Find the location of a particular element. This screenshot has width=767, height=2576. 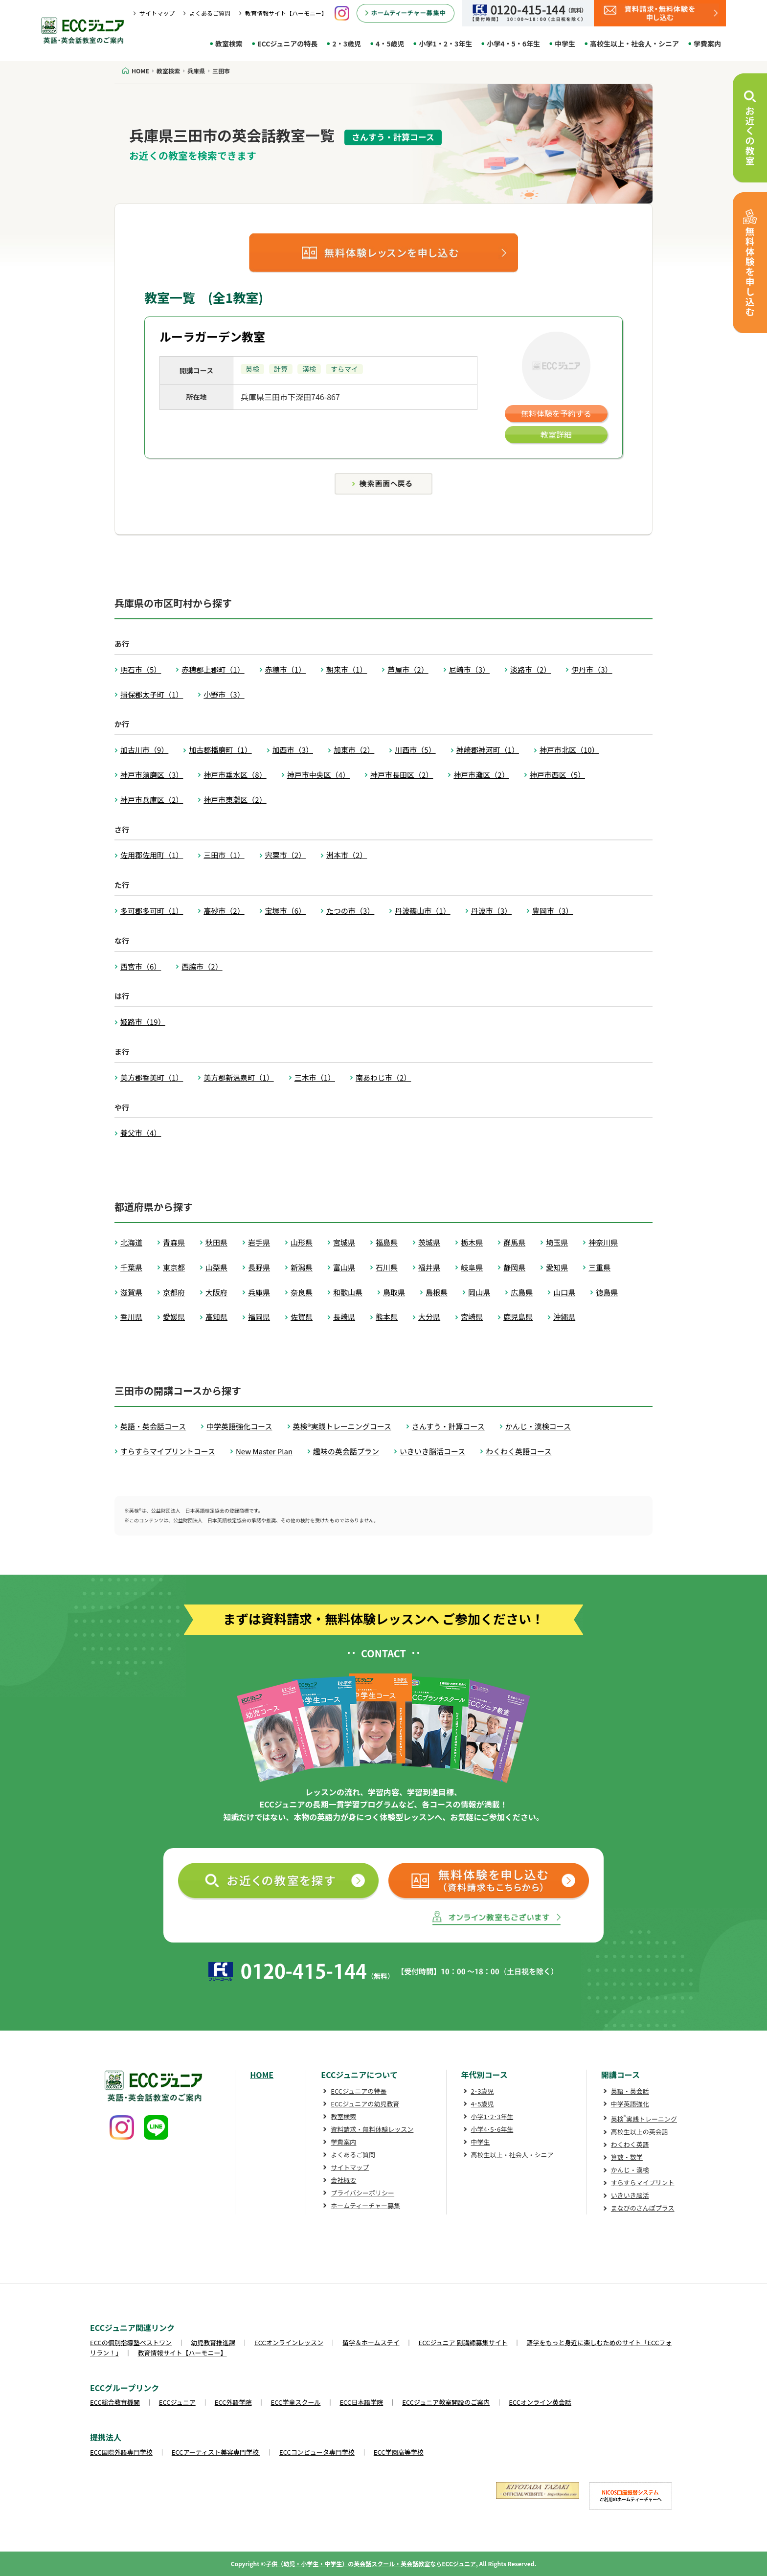

愛媛県 is located at coordinates (174, 1316).